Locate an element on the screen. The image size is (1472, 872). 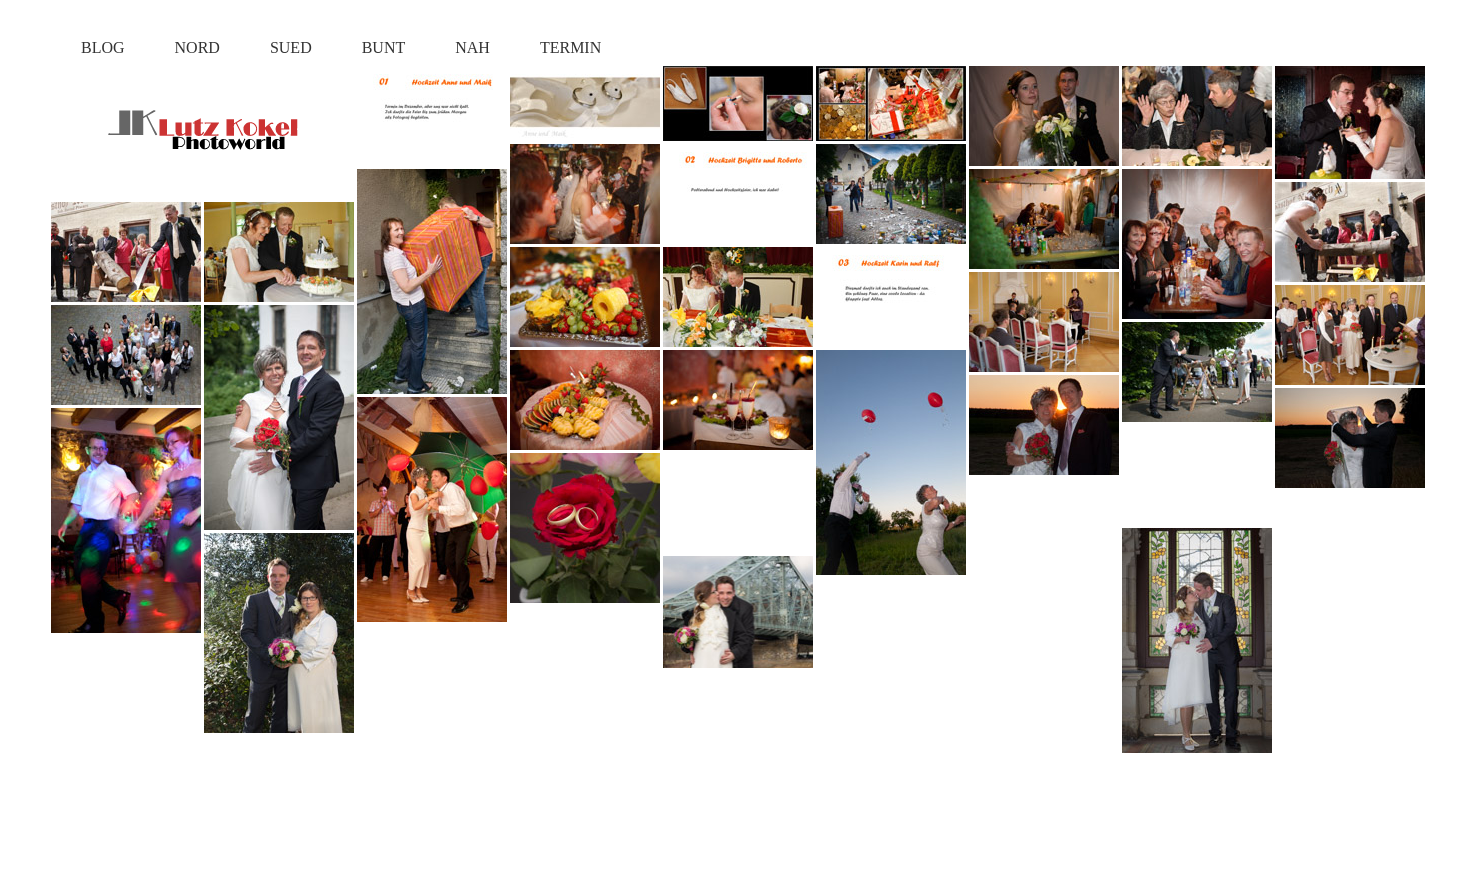
TERMIN is located at coordinates (570, 47).